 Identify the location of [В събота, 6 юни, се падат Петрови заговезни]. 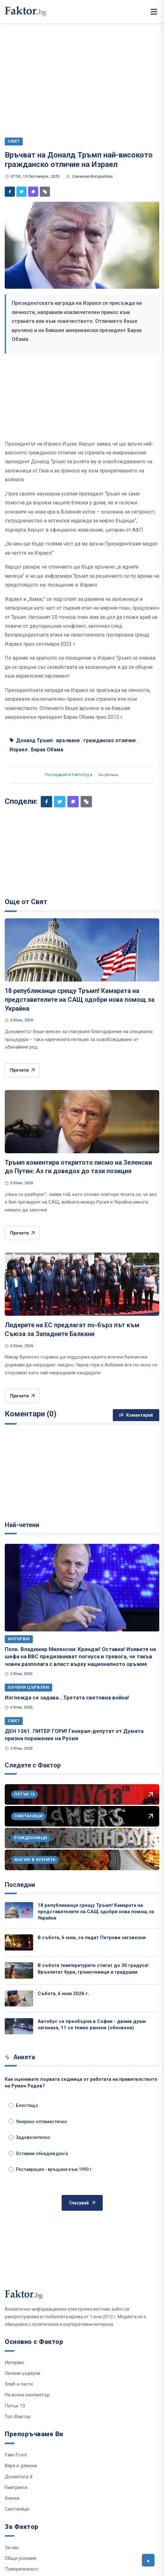
(19, 1942).